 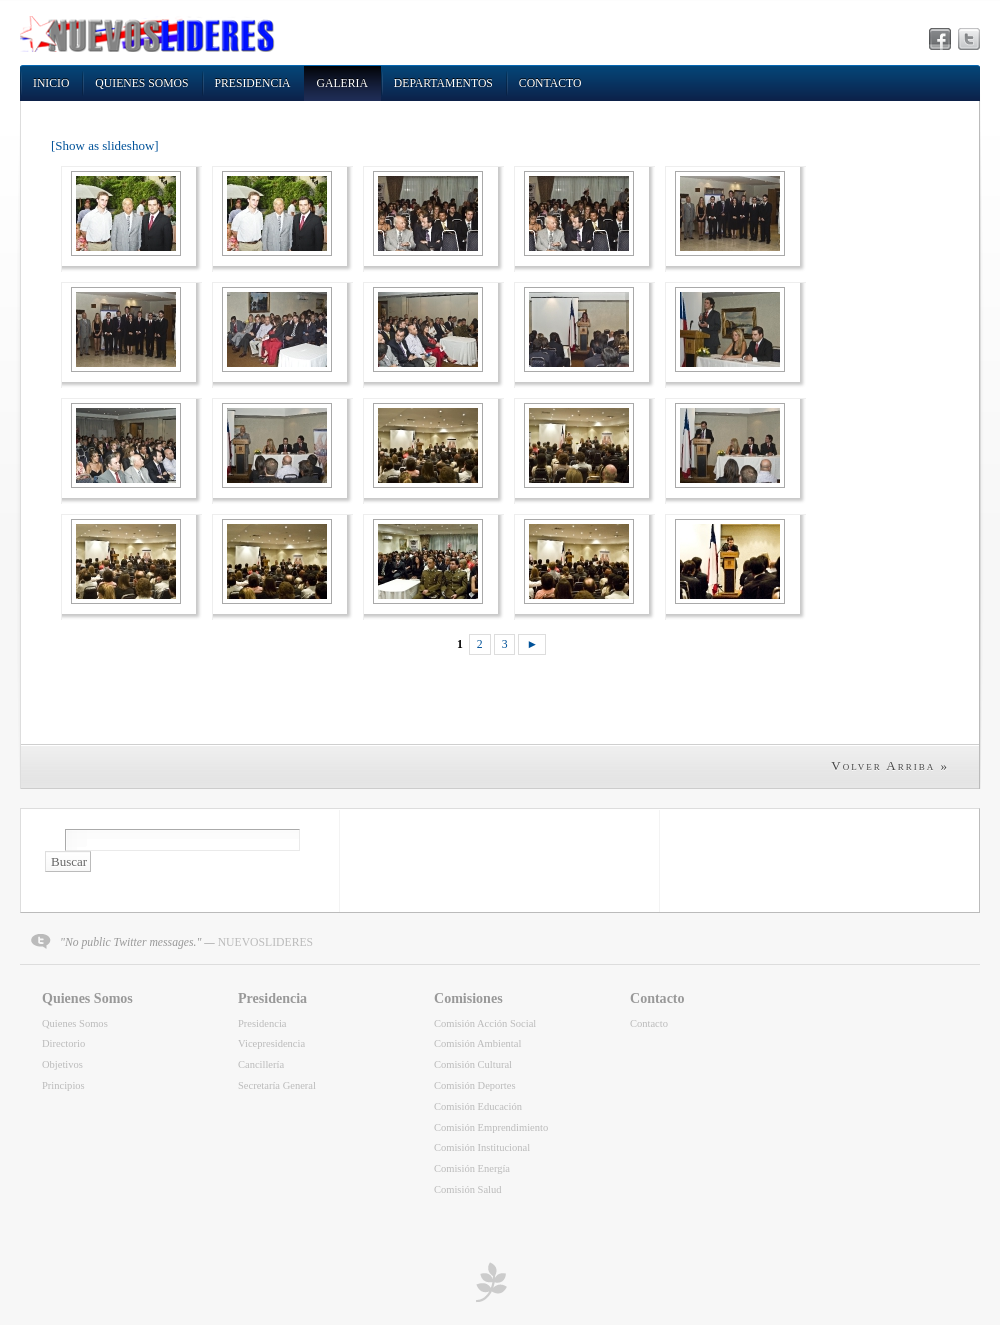 I want to click on Comisión Energía, so click(x=472, y=1168).